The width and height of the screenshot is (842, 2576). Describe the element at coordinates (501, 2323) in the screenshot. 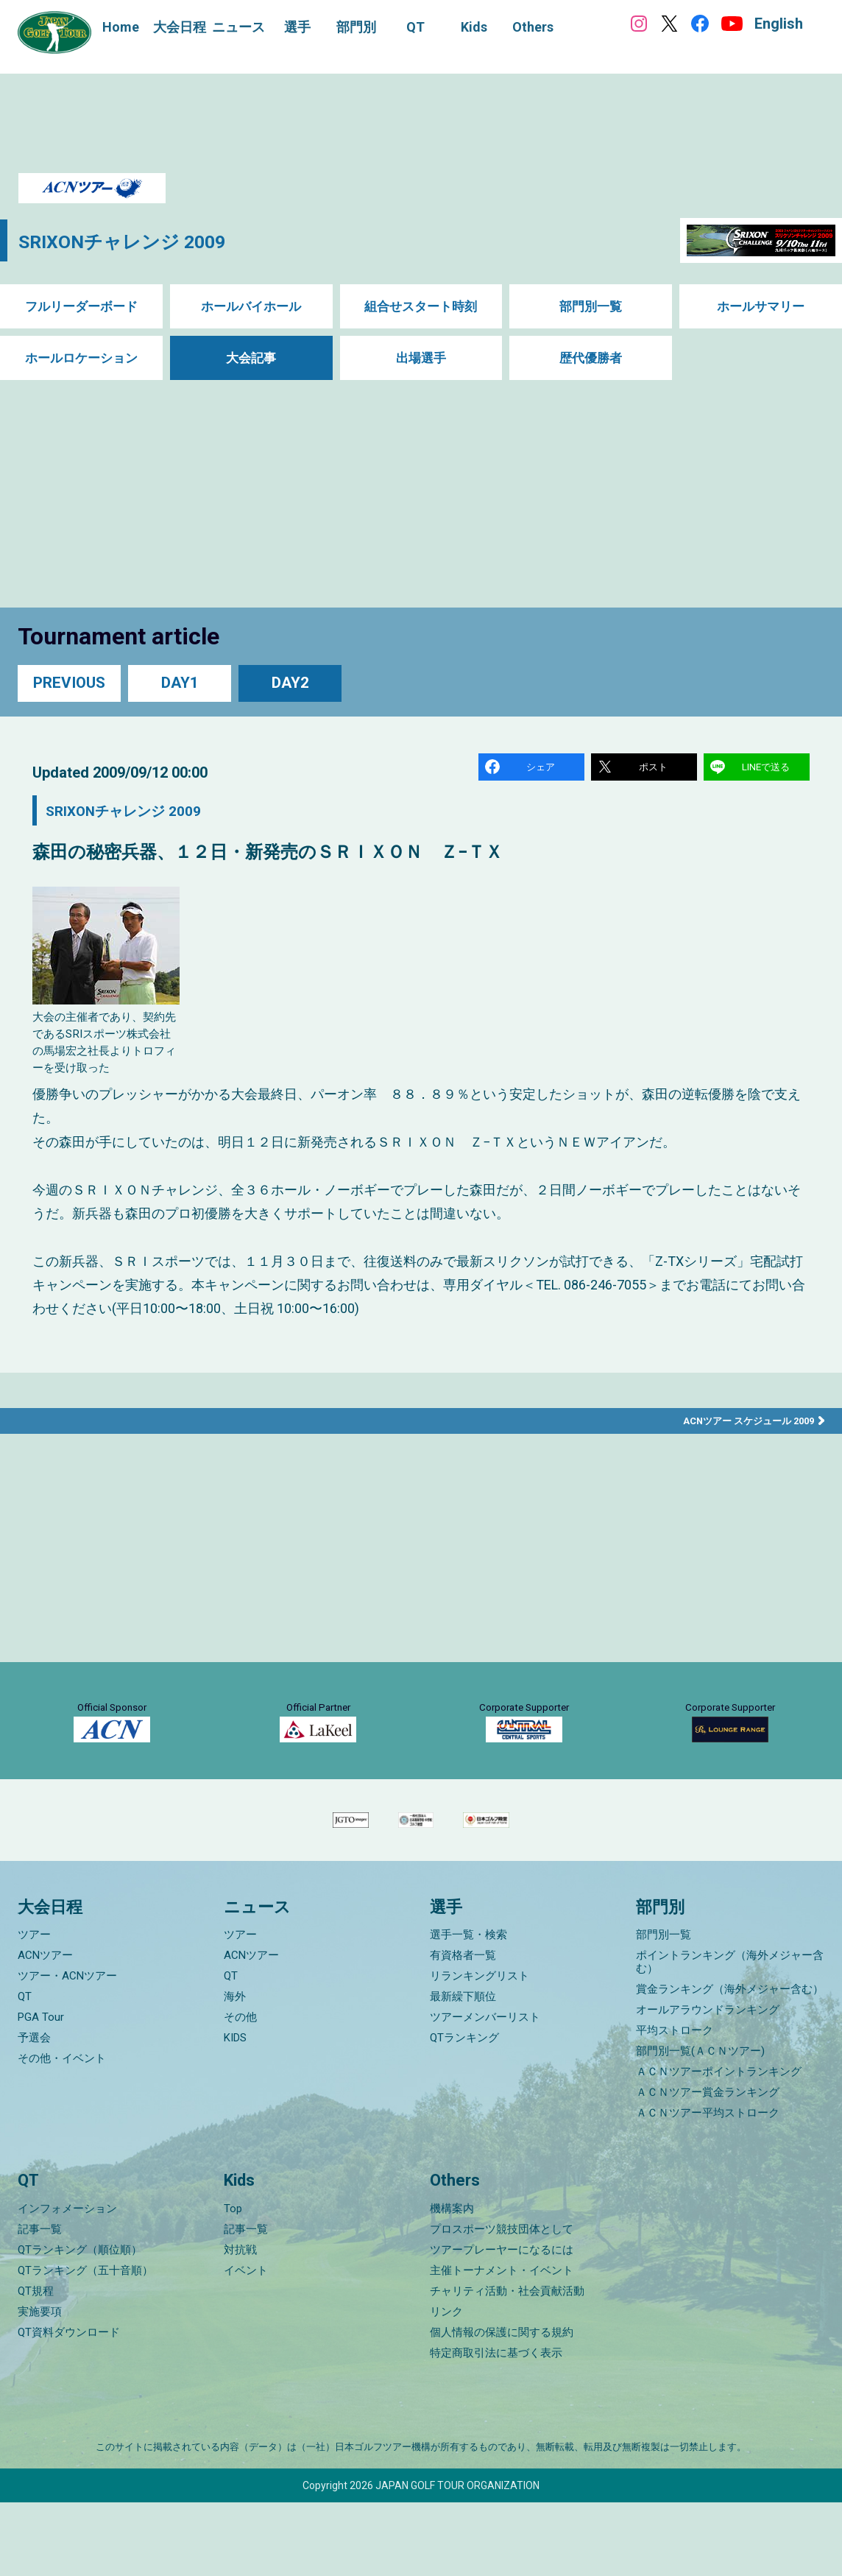

I see `ツアープレーヤーになるには` at that location.